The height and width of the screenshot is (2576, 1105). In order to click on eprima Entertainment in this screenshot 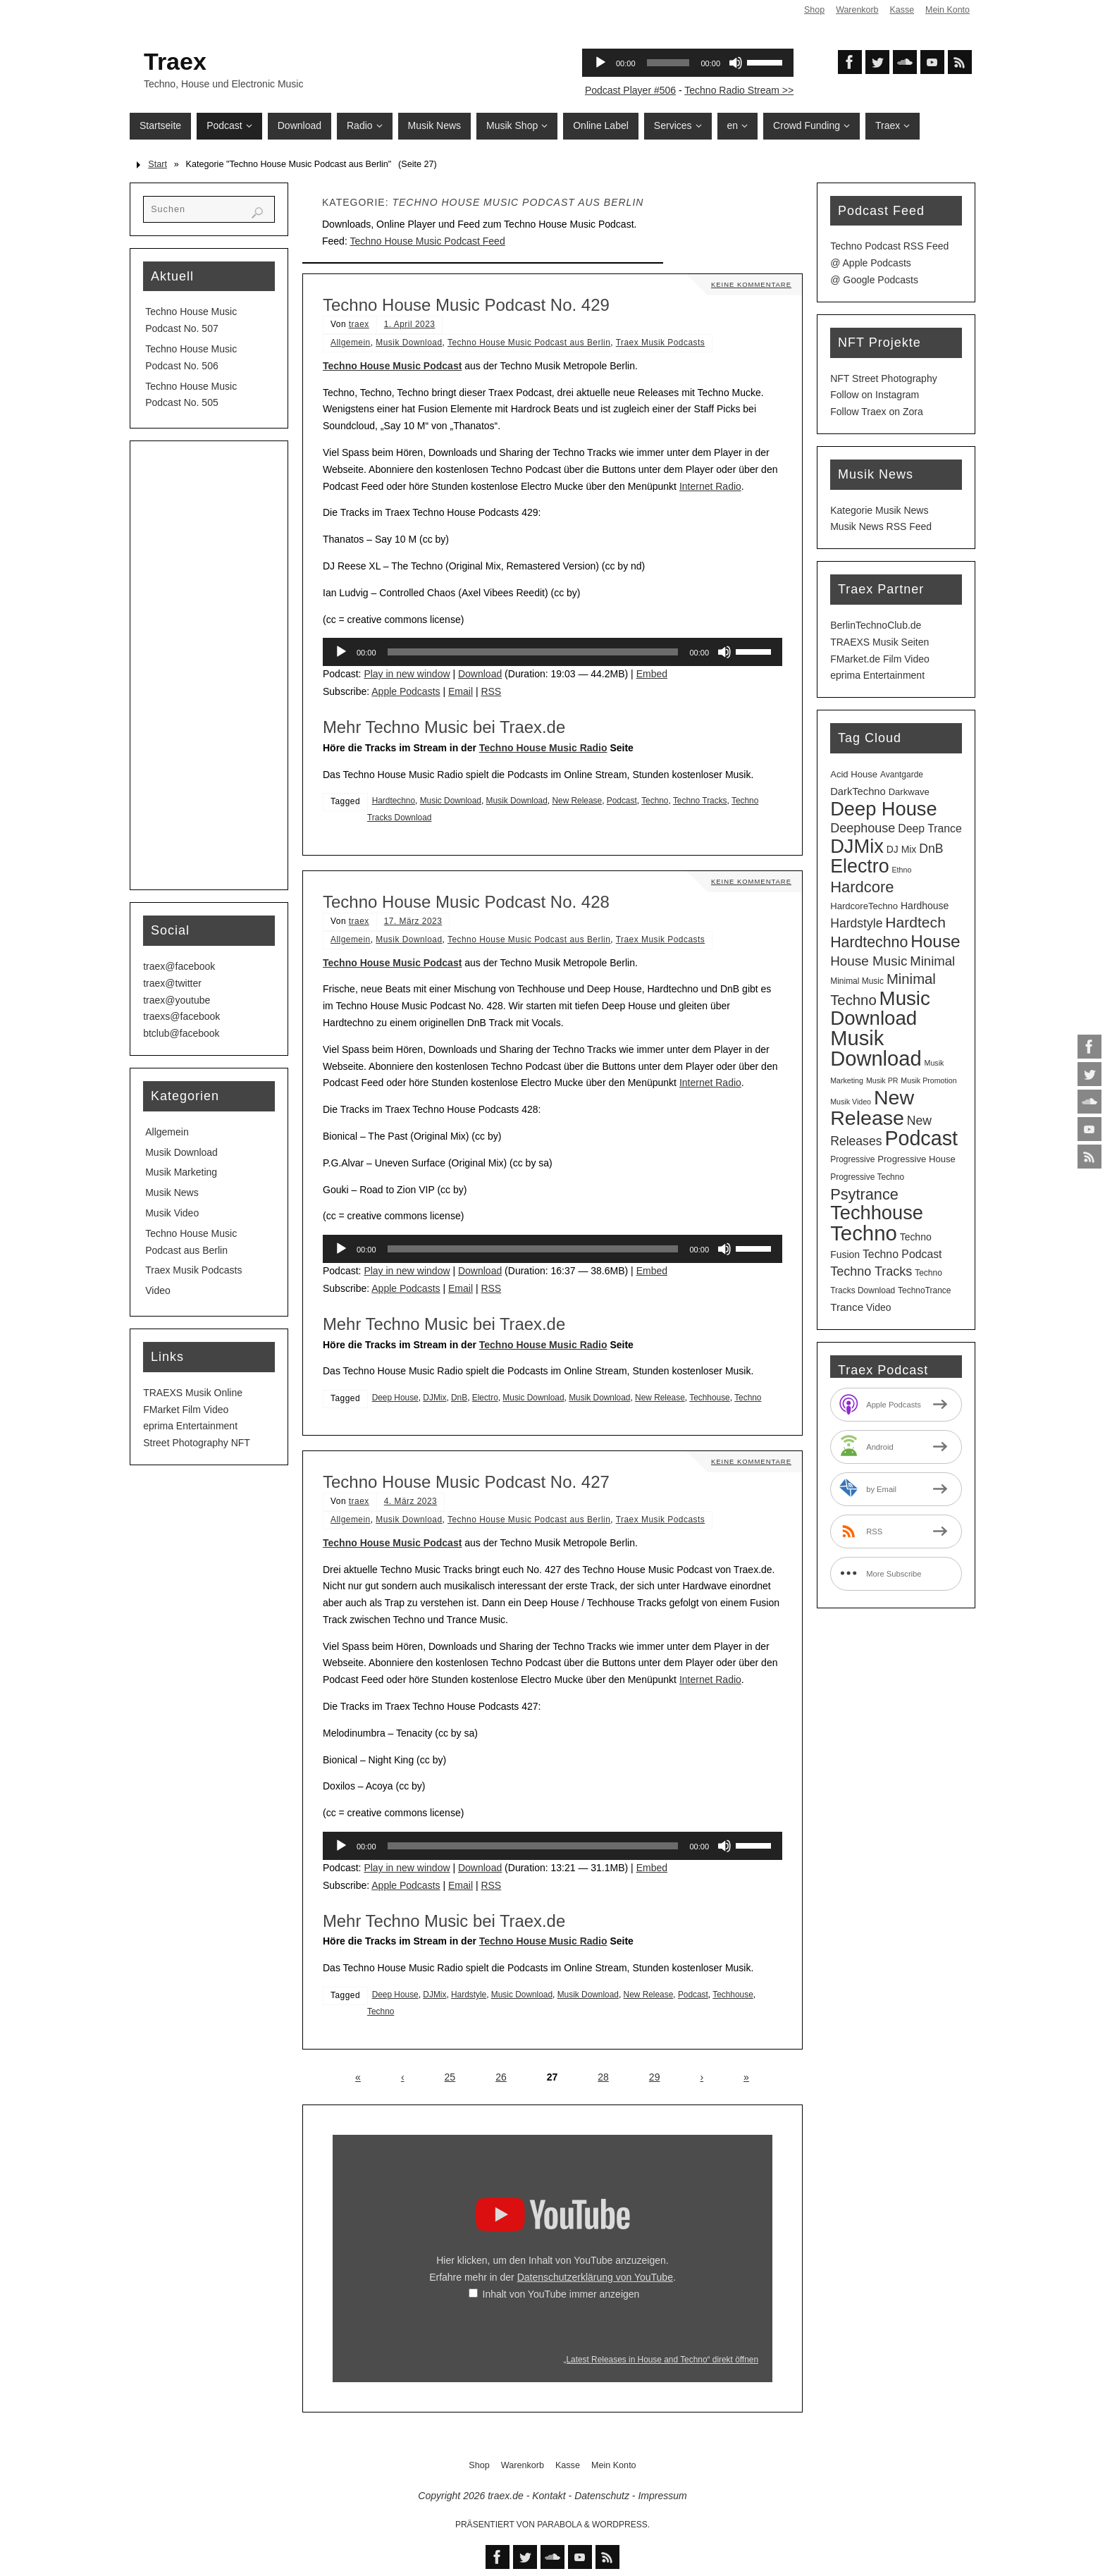, I will do `click(190, 1425)`.